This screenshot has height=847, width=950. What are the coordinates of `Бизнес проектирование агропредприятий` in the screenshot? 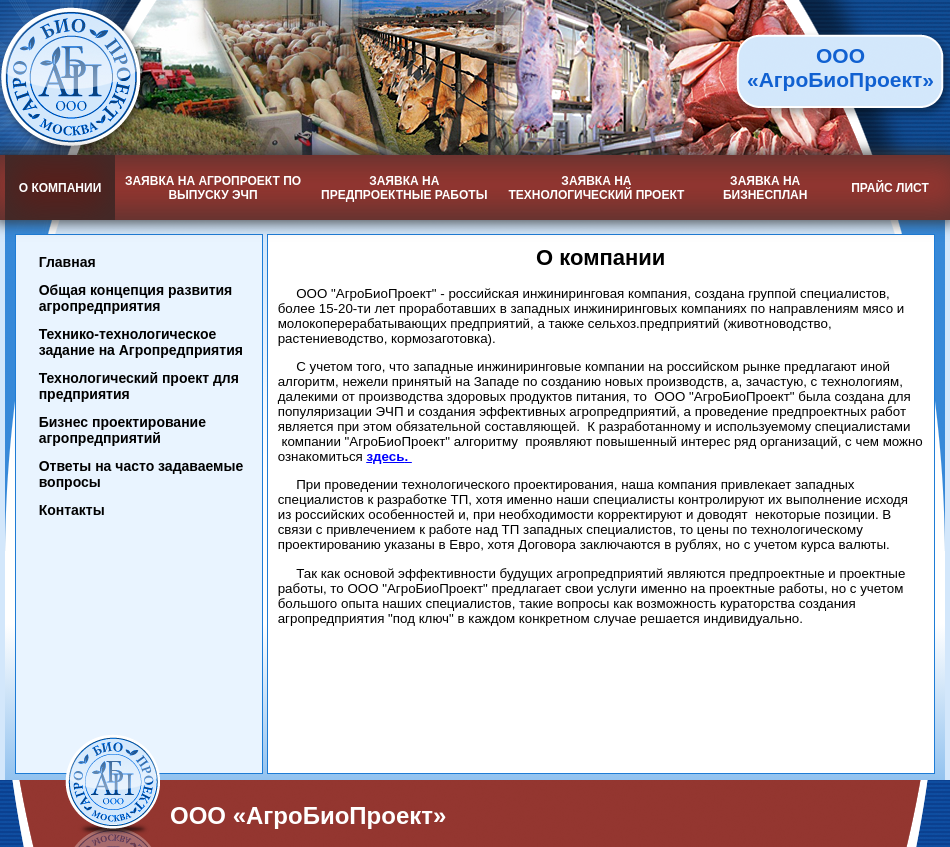 It's located at (122, 430).